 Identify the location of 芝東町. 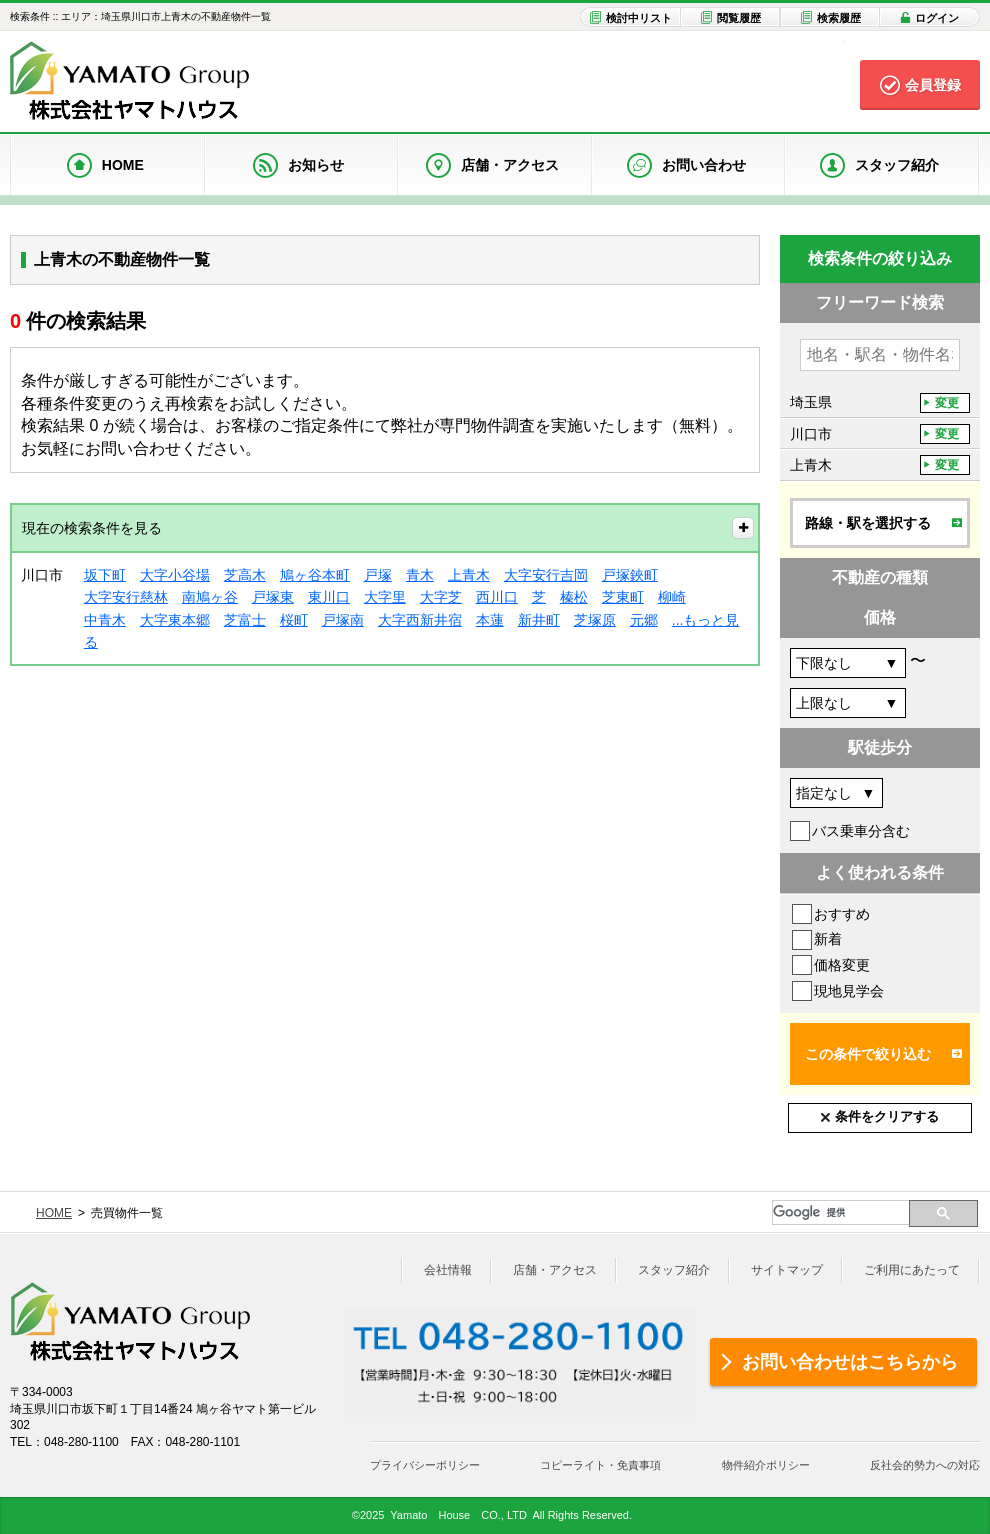
(623, 597).